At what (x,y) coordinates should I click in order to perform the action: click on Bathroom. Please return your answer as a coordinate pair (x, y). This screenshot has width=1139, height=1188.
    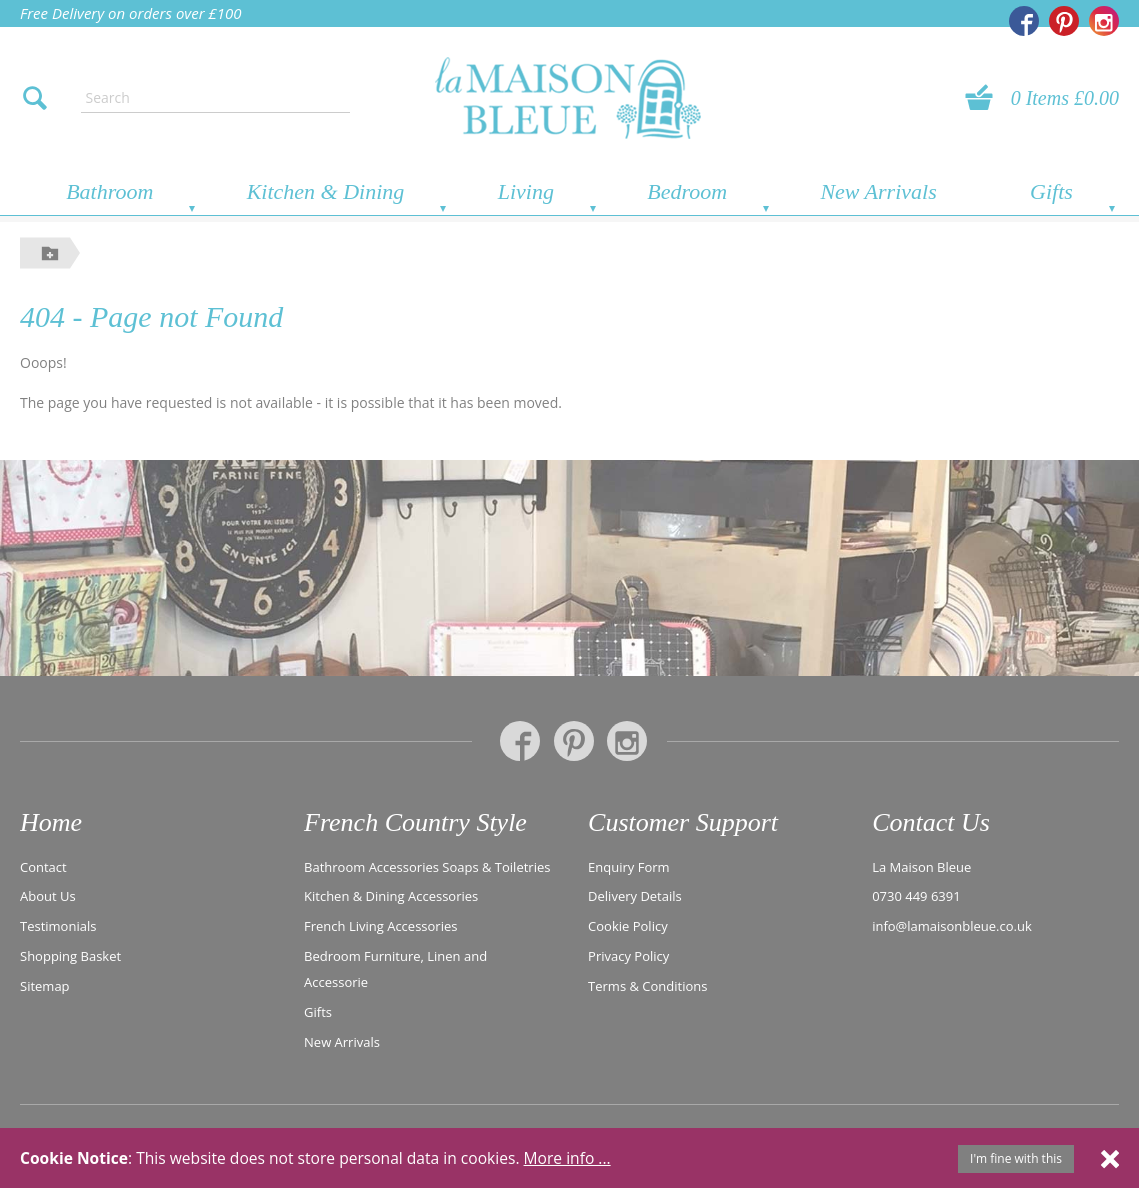
    Looking at the image, I should click on (109, 191).